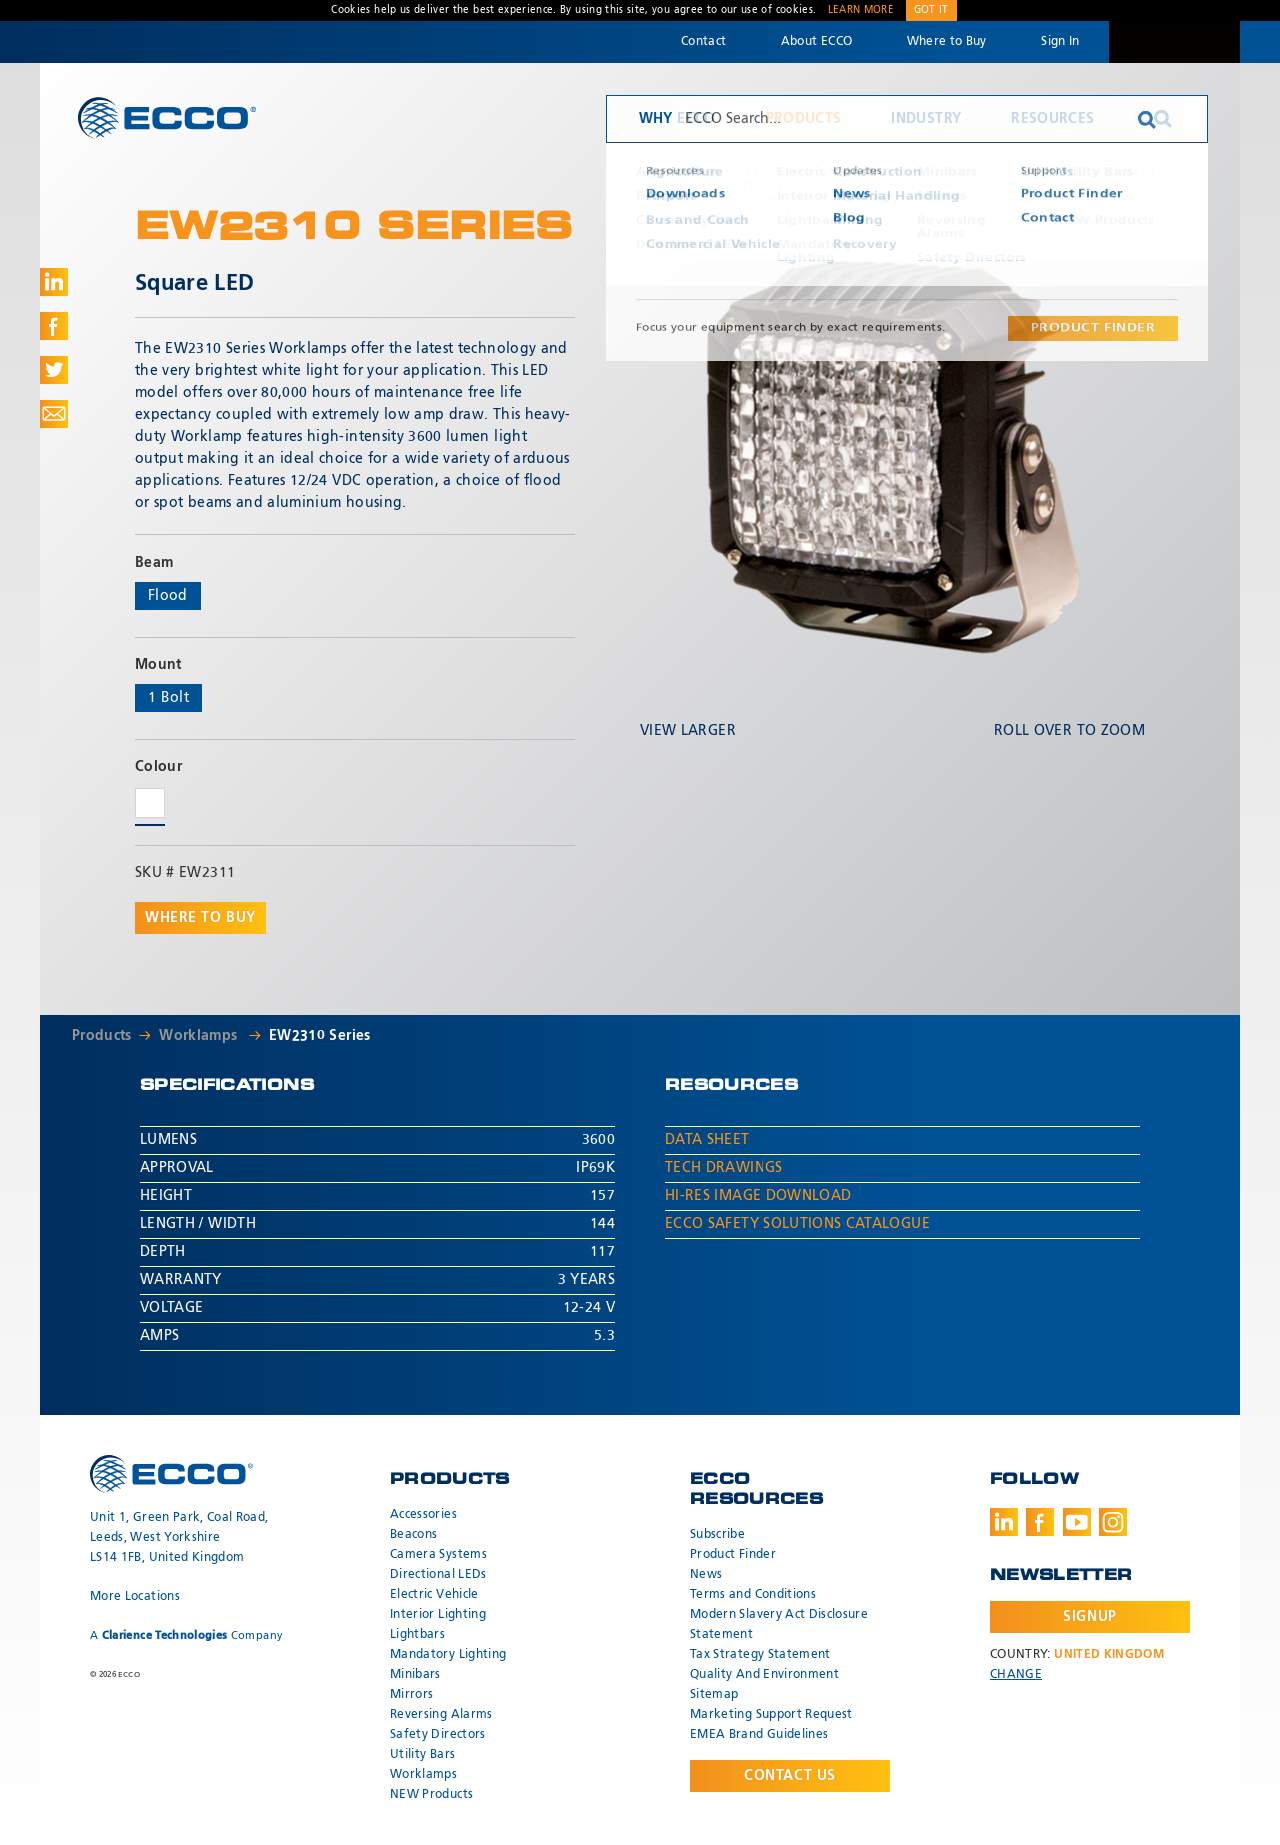  What do you see at coordinates (926, 119) in the screenshot?
I see `Industry` at bounding box center [926, 119].